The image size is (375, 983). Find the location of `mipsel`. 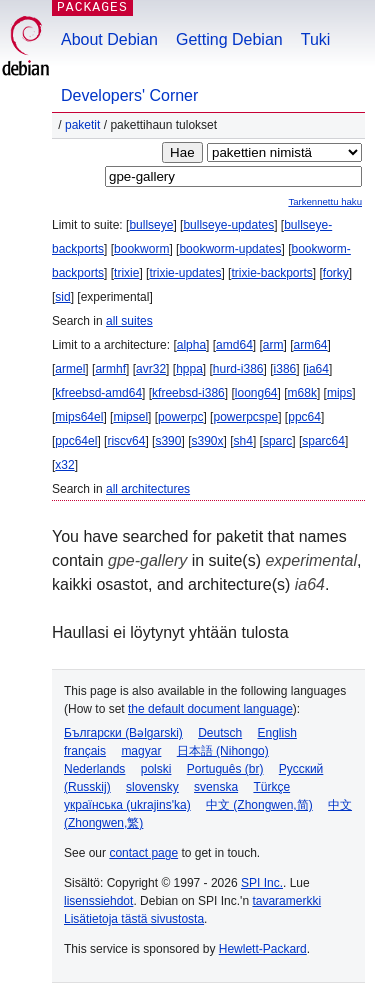

mipsel is located at coordinates (130, 417).